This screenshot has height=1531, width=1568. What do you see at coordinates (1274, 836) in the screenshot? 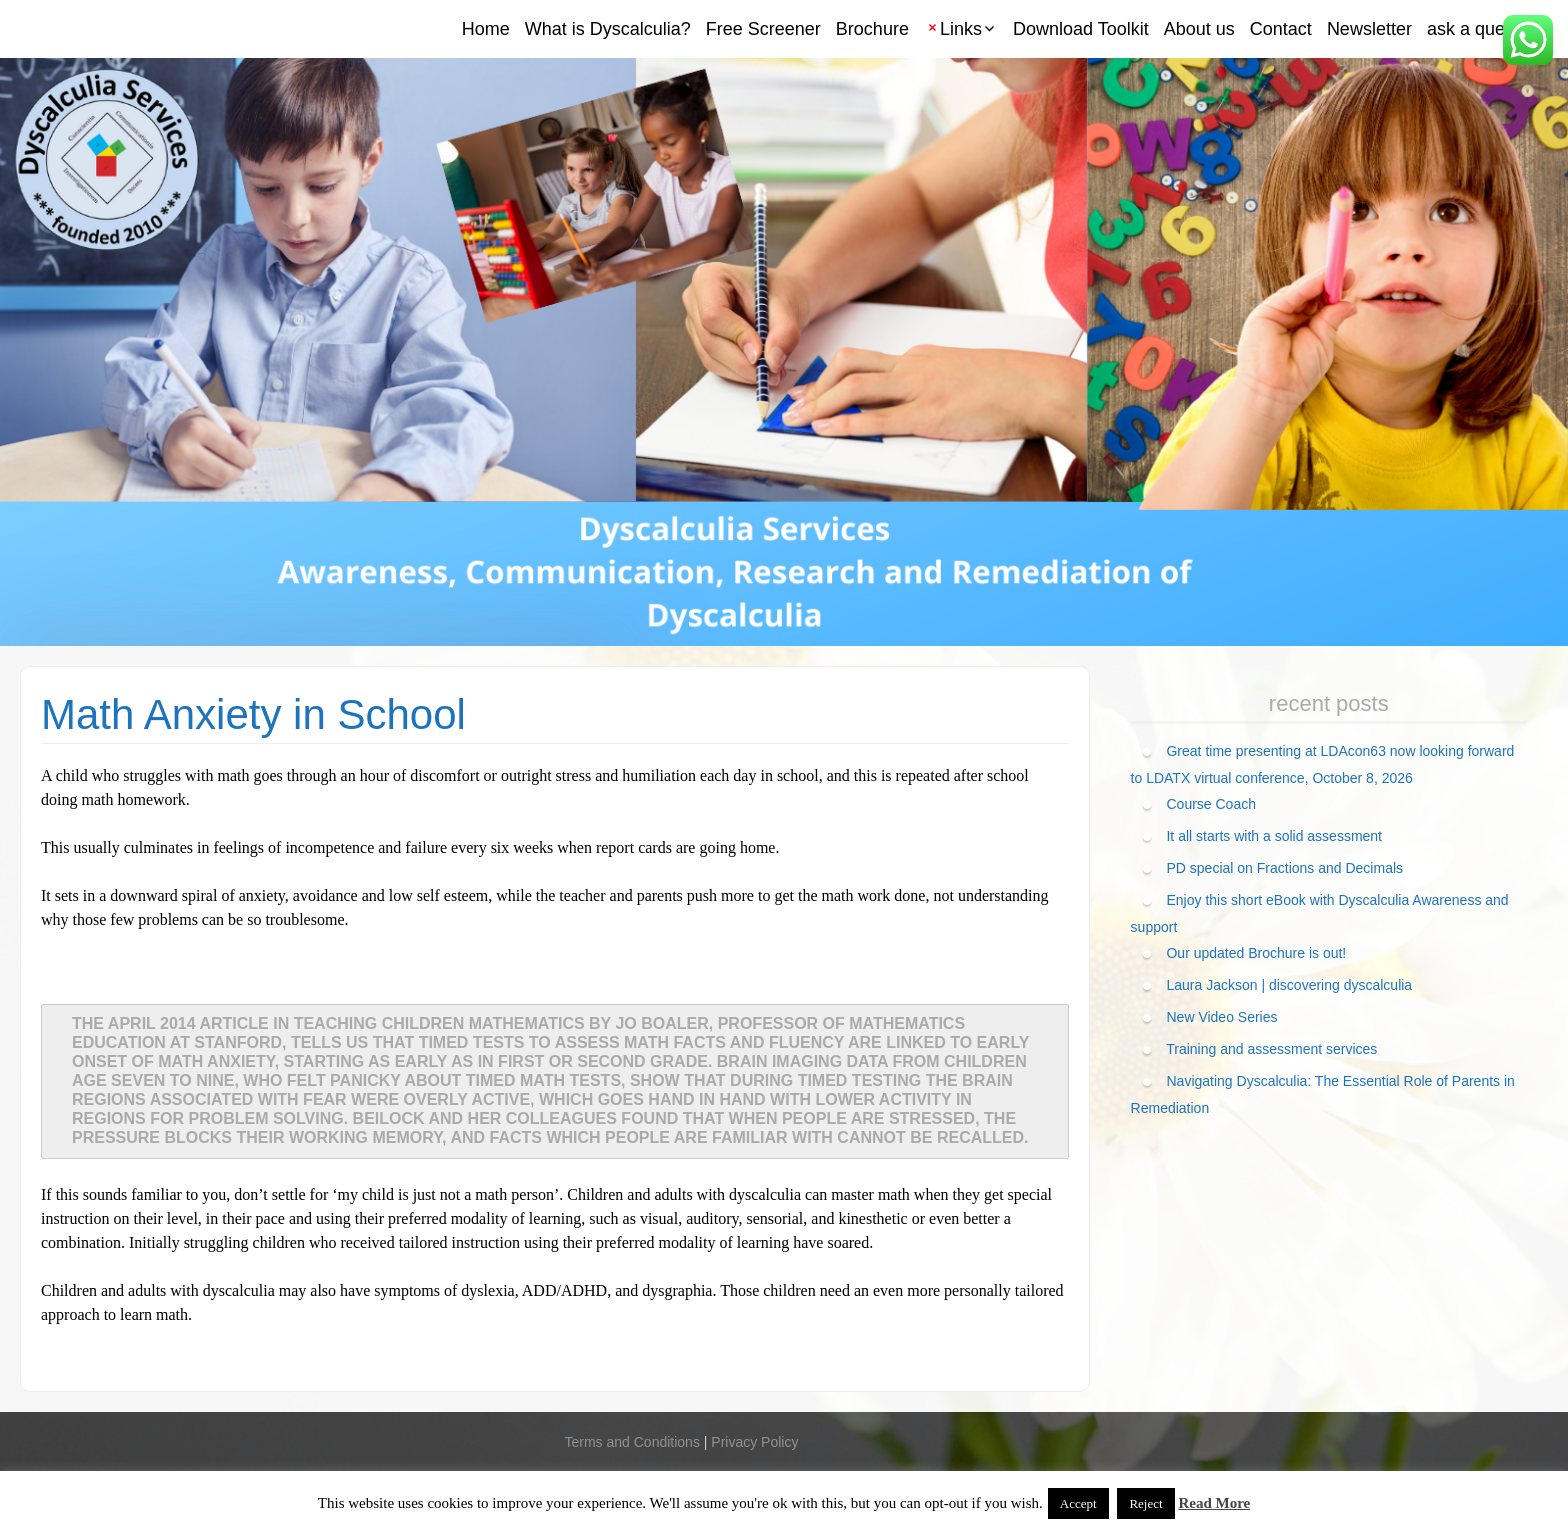
I see `It all starts with a solid assessment` at bounding box center [1274, 836].